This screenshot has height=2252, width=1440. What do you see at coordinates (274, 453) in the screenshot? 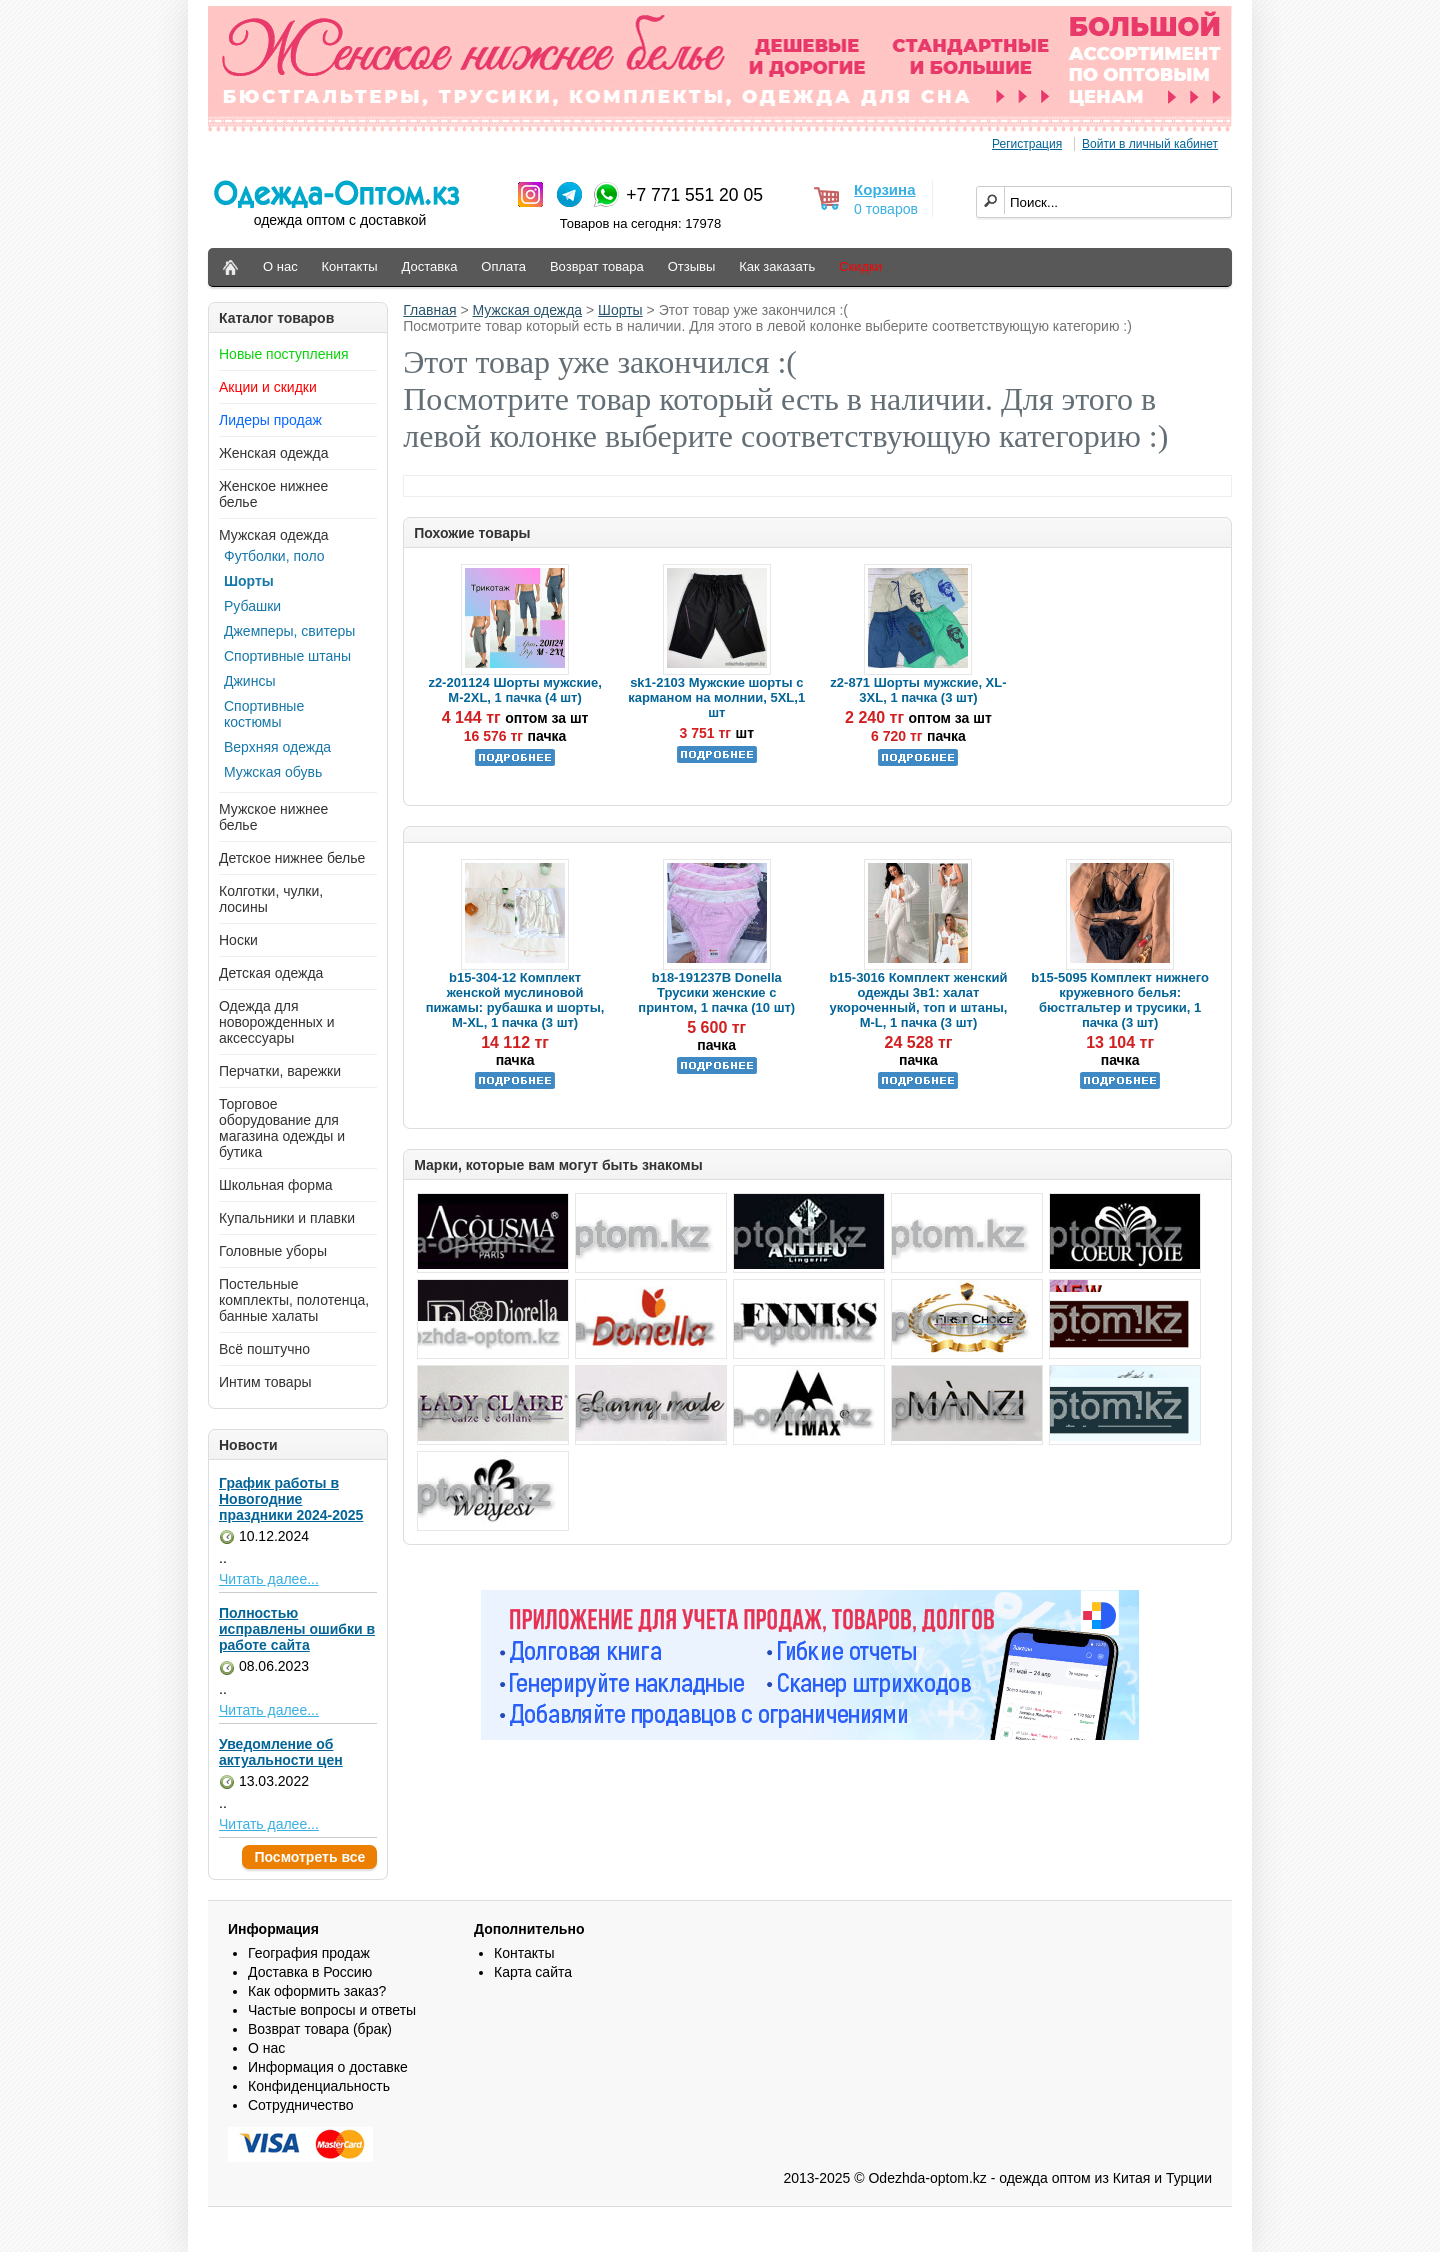
I see `Женская одежда` at bounding box center [274, 453].